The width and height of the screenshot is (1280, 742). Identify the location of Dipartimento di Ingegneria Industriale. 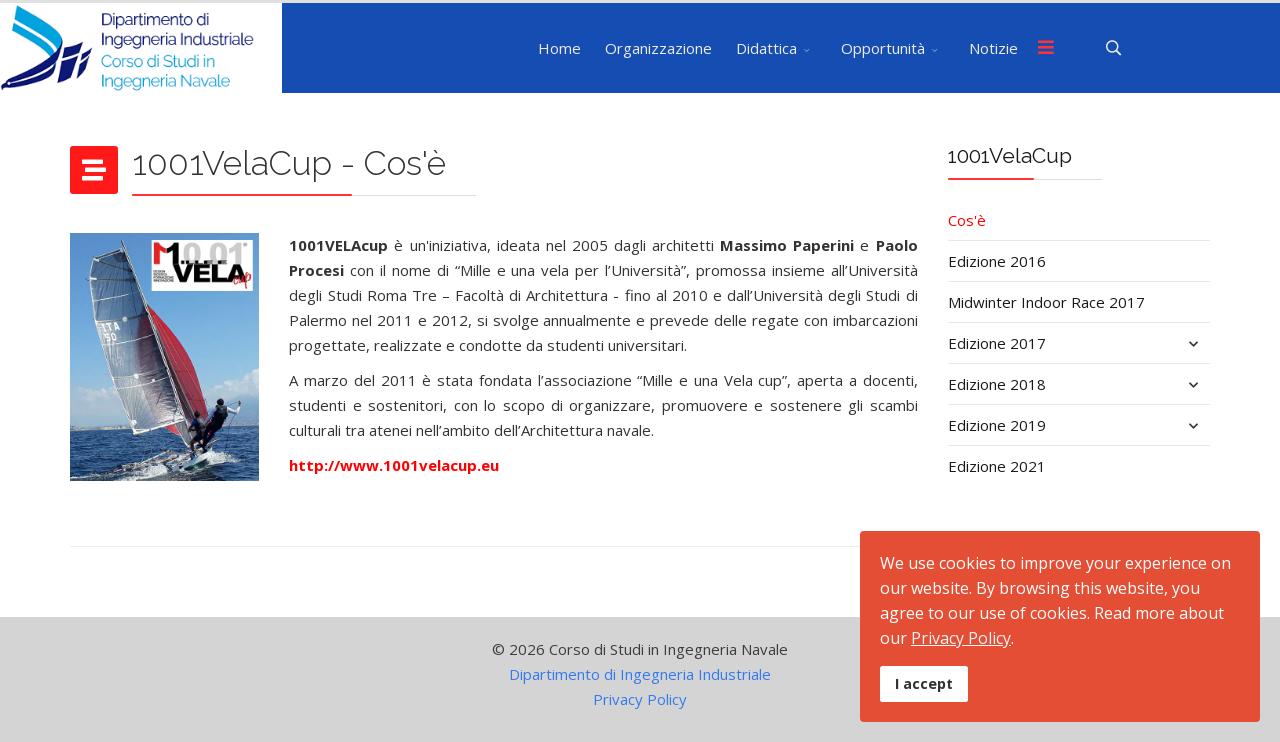
(640, 674).